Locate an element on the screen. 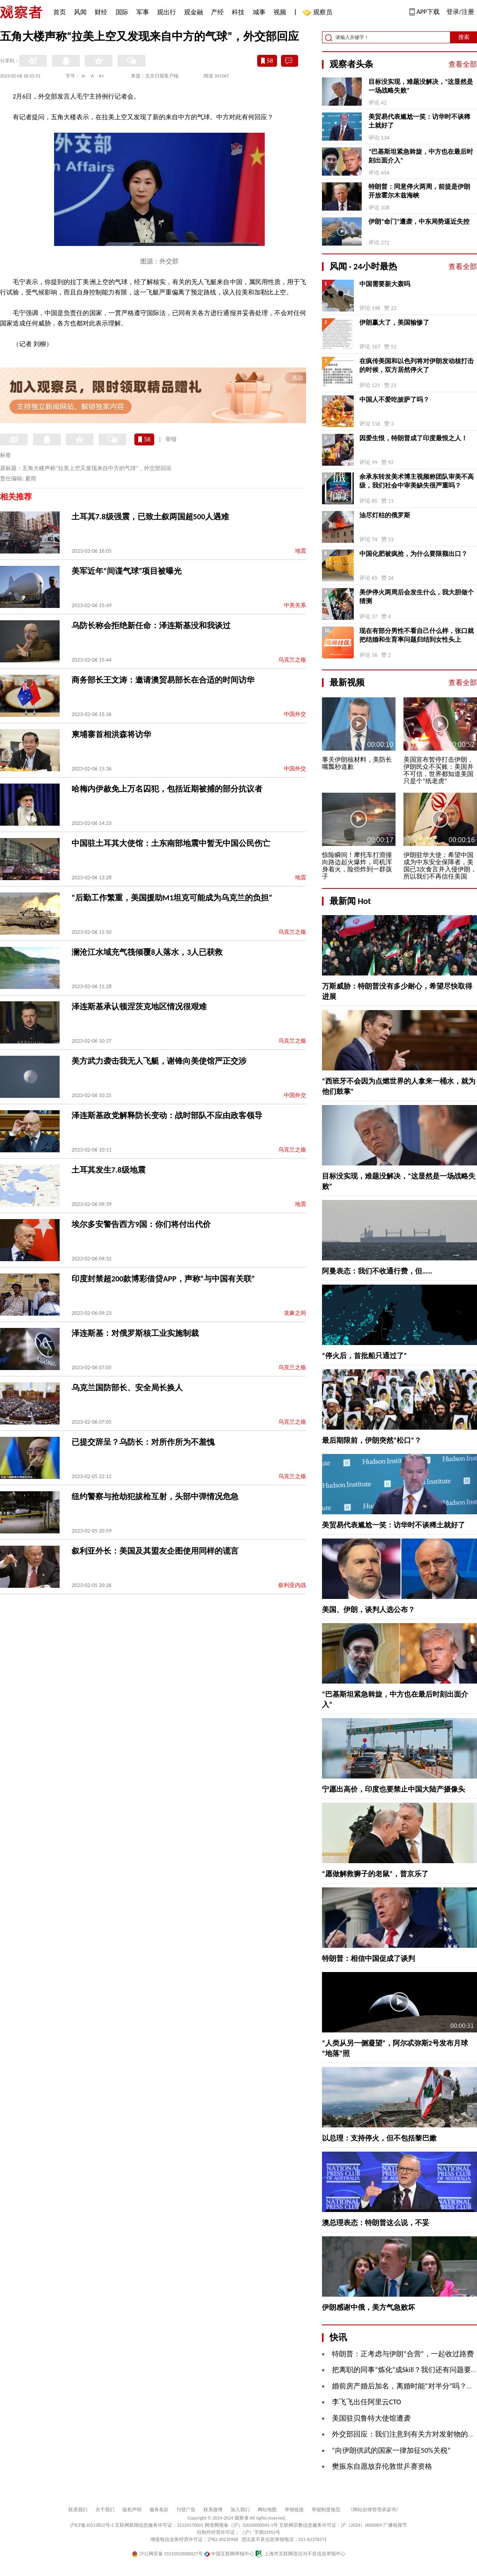 The height and width of the screenshot is (2576, 477). 龙象之间 is located at coordinates (295, 1313).